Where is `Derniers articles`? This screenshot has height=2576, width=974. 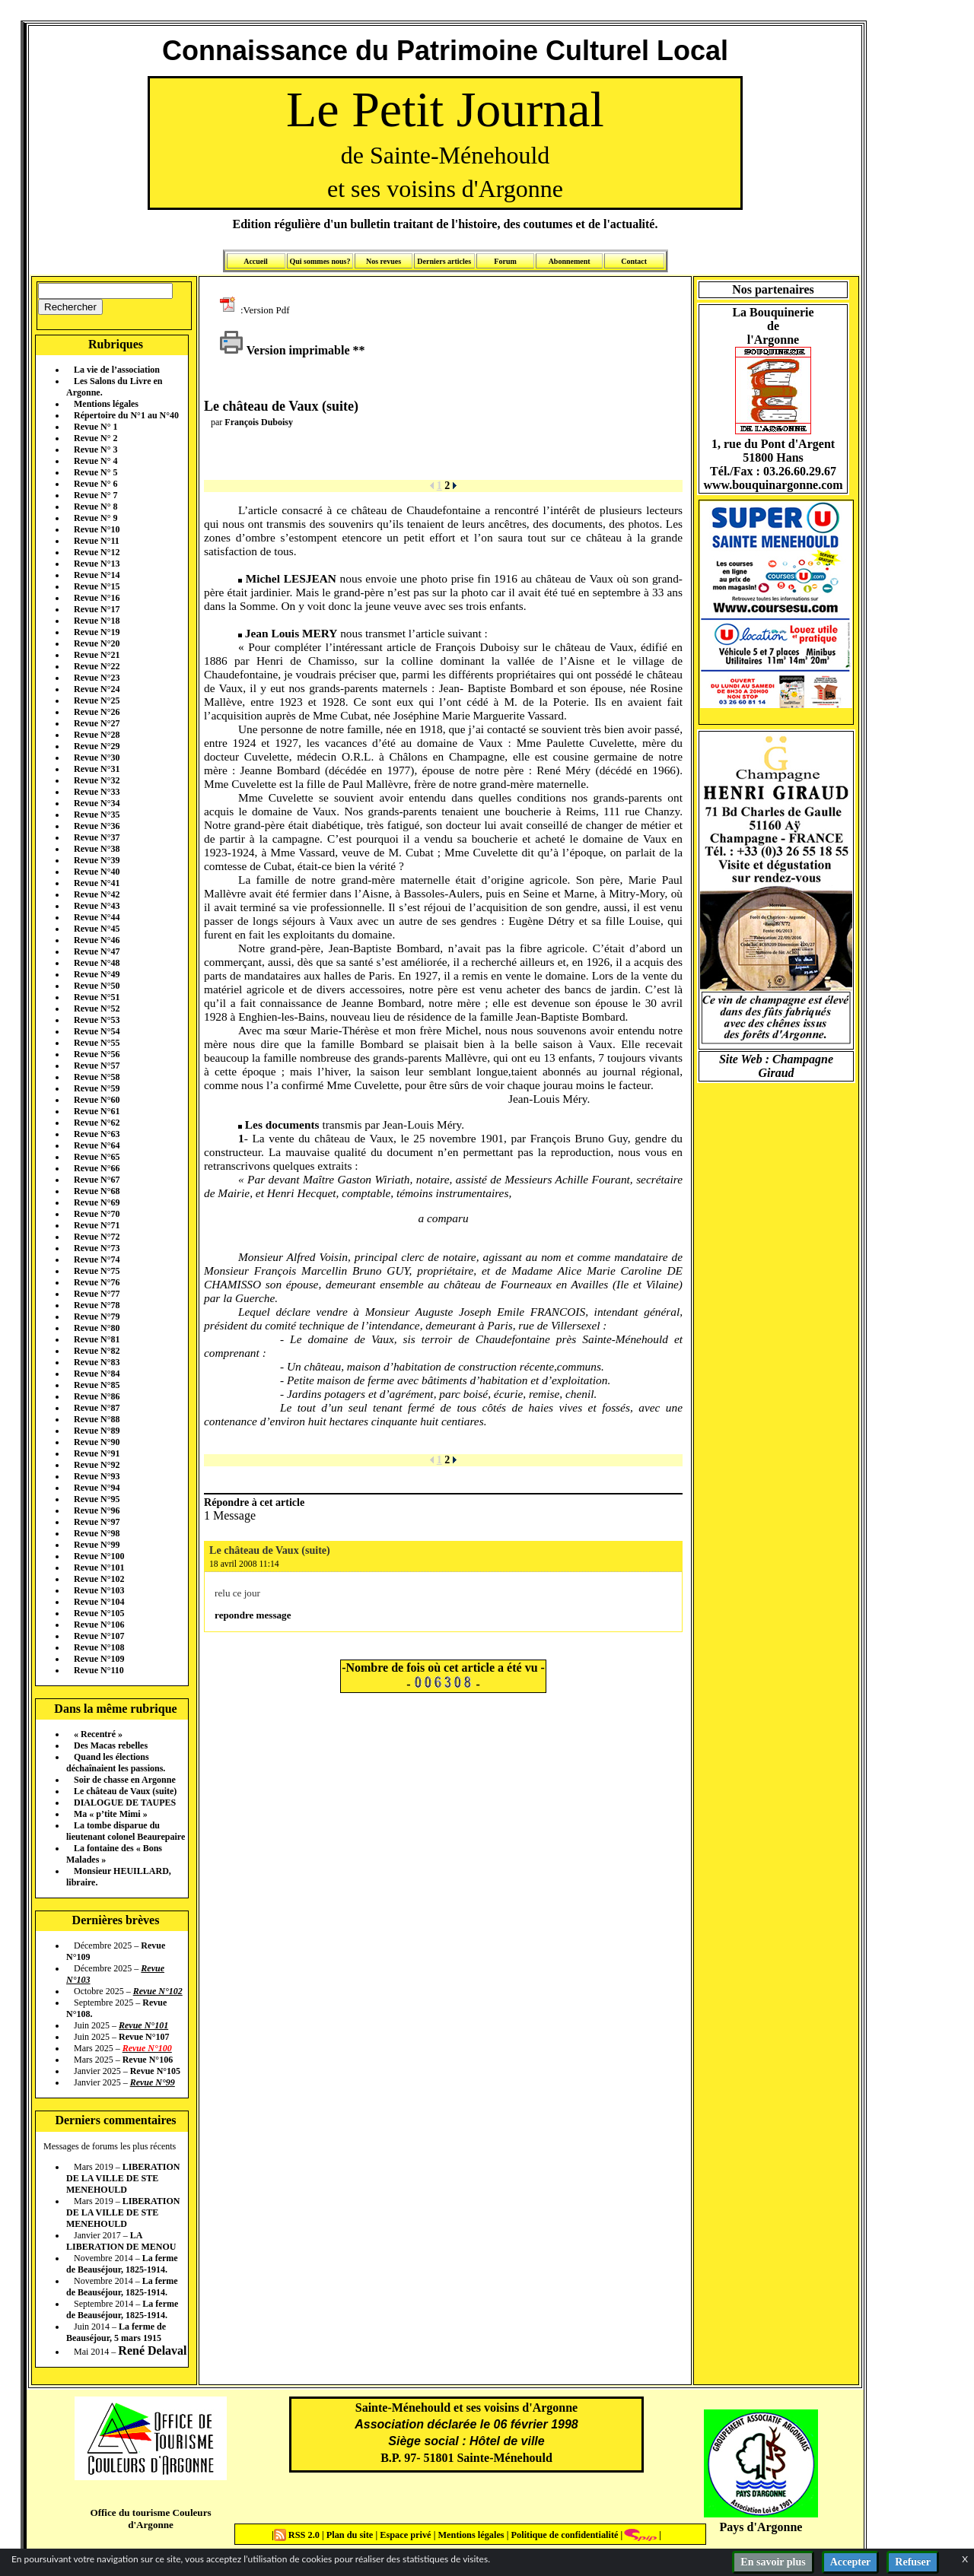 Derniers articles is located at coordinates (444, 261).